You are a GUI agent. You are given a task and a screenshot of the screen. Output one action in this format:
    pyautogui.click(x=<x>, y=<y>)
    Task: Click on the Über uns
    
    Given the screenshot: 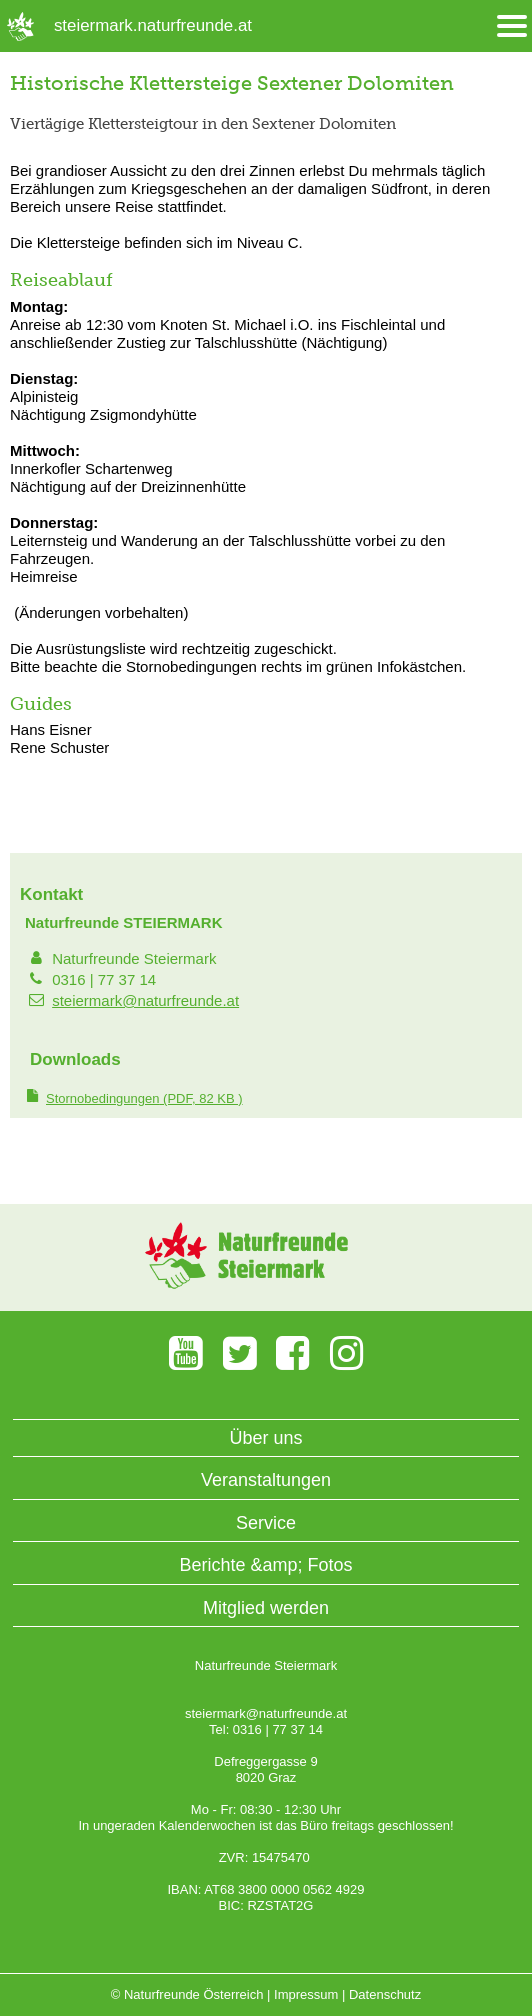 What is the action you would take?
    pyautogui.click(x=265, y=1438)
    